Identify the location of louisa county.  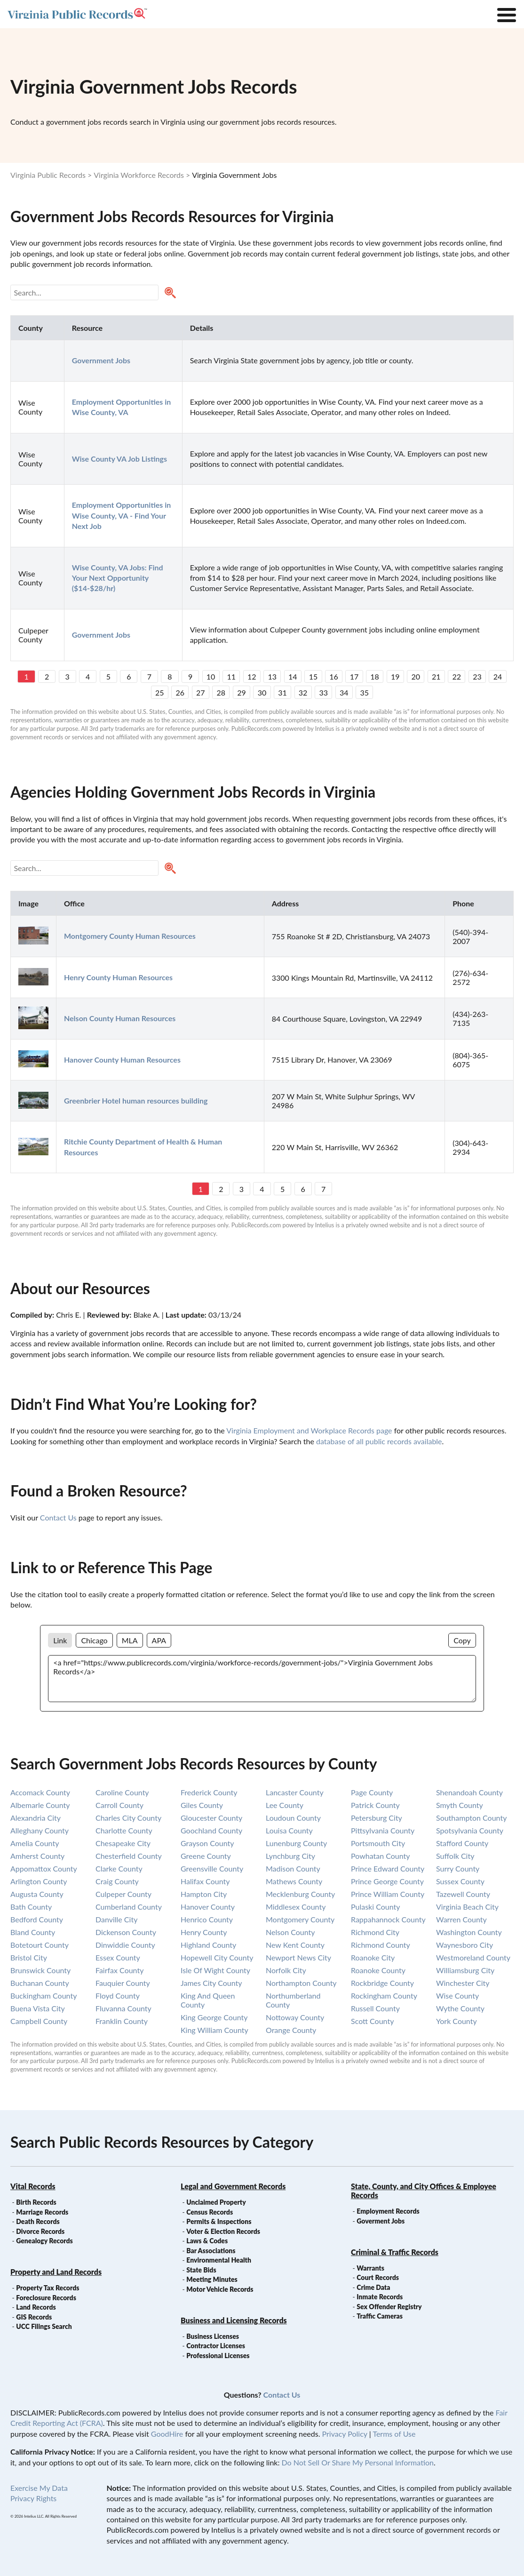
(289, 1830).